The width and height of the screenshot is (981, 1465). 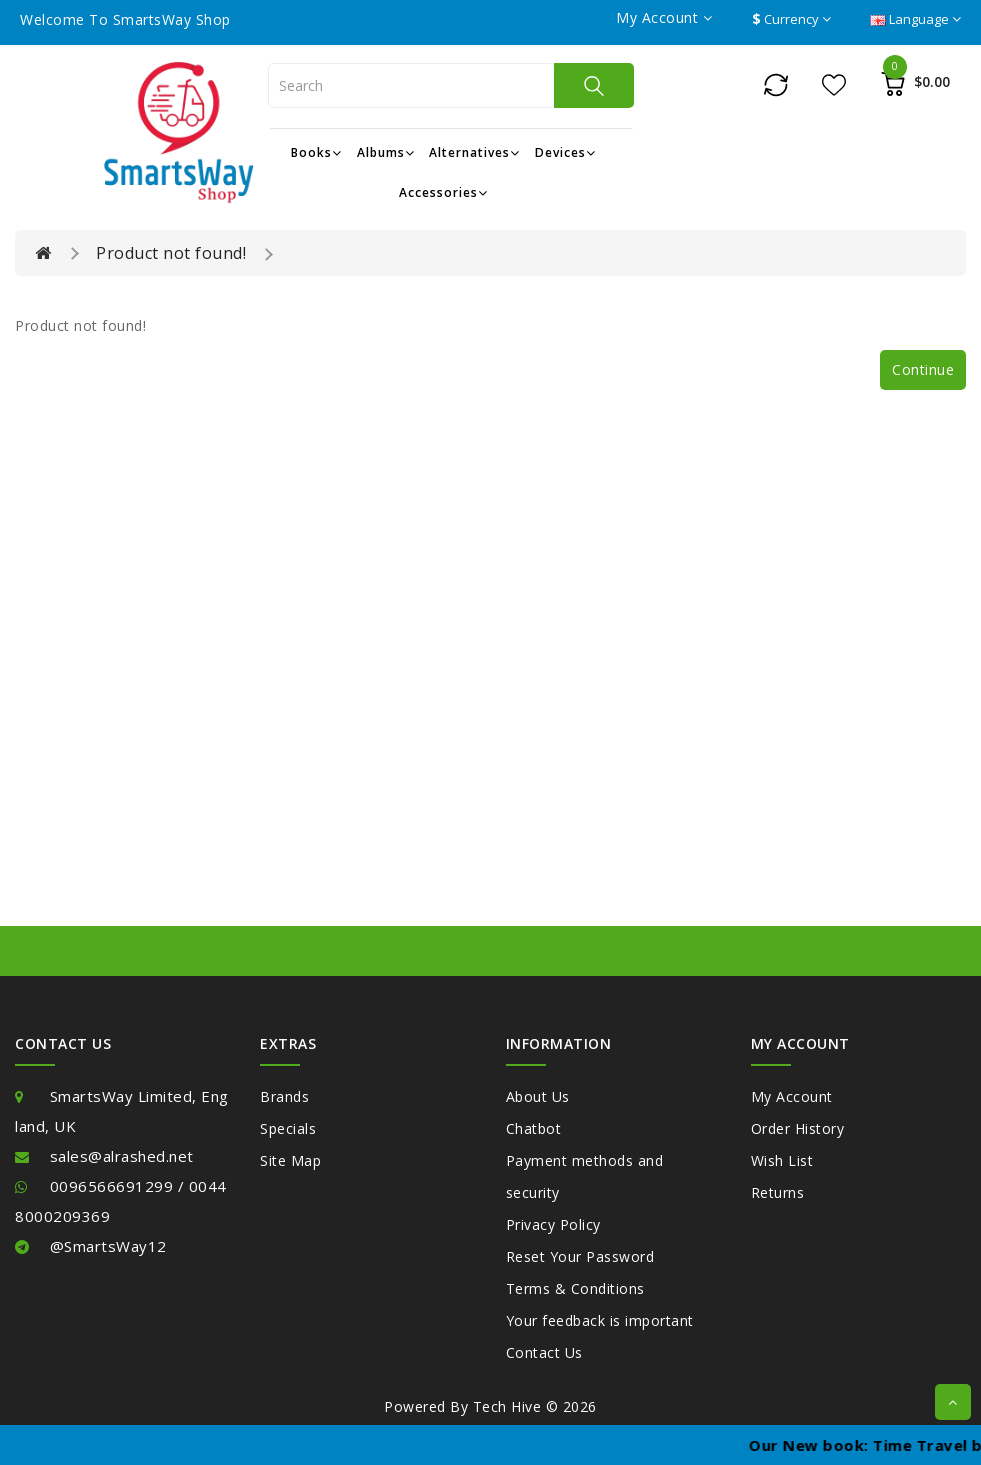 What do you see at coordinates (538, 1096) in the screenshot?
I see `About Us` at bounding box center [538, 1096].